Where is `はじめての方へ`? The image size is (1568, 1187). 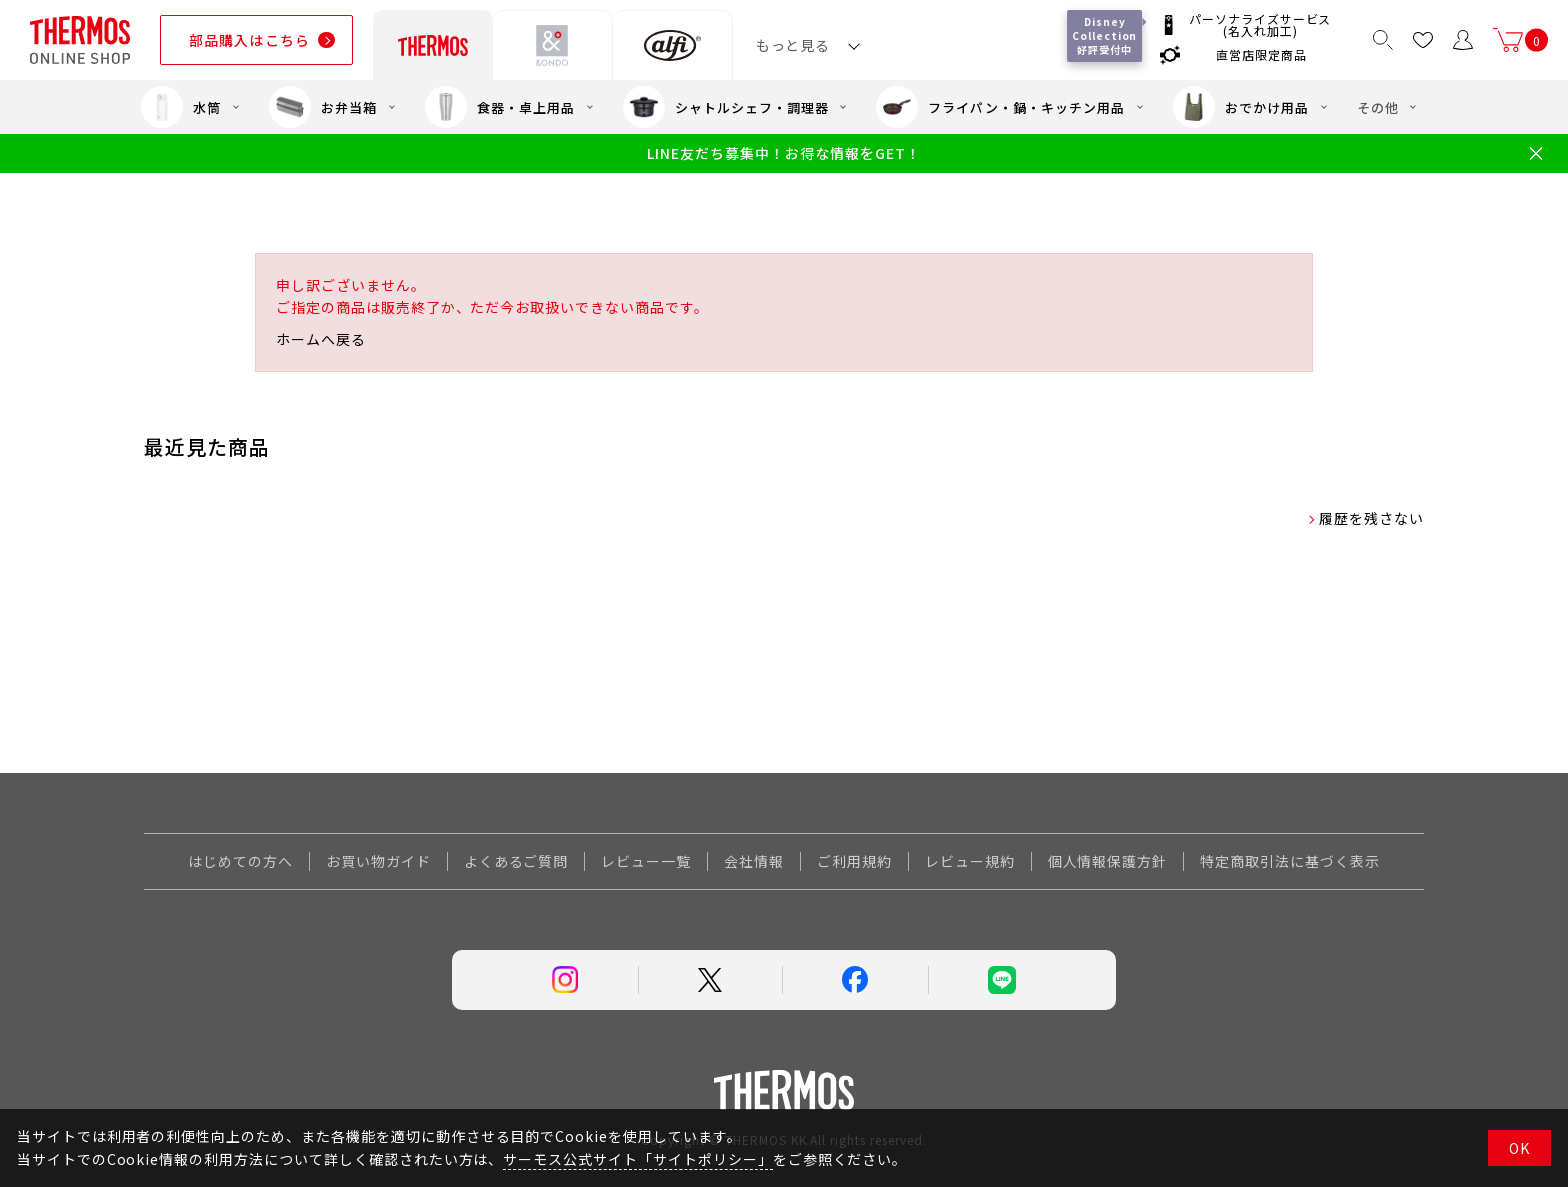
はじめての方へ is located at coordinates (240, 861).